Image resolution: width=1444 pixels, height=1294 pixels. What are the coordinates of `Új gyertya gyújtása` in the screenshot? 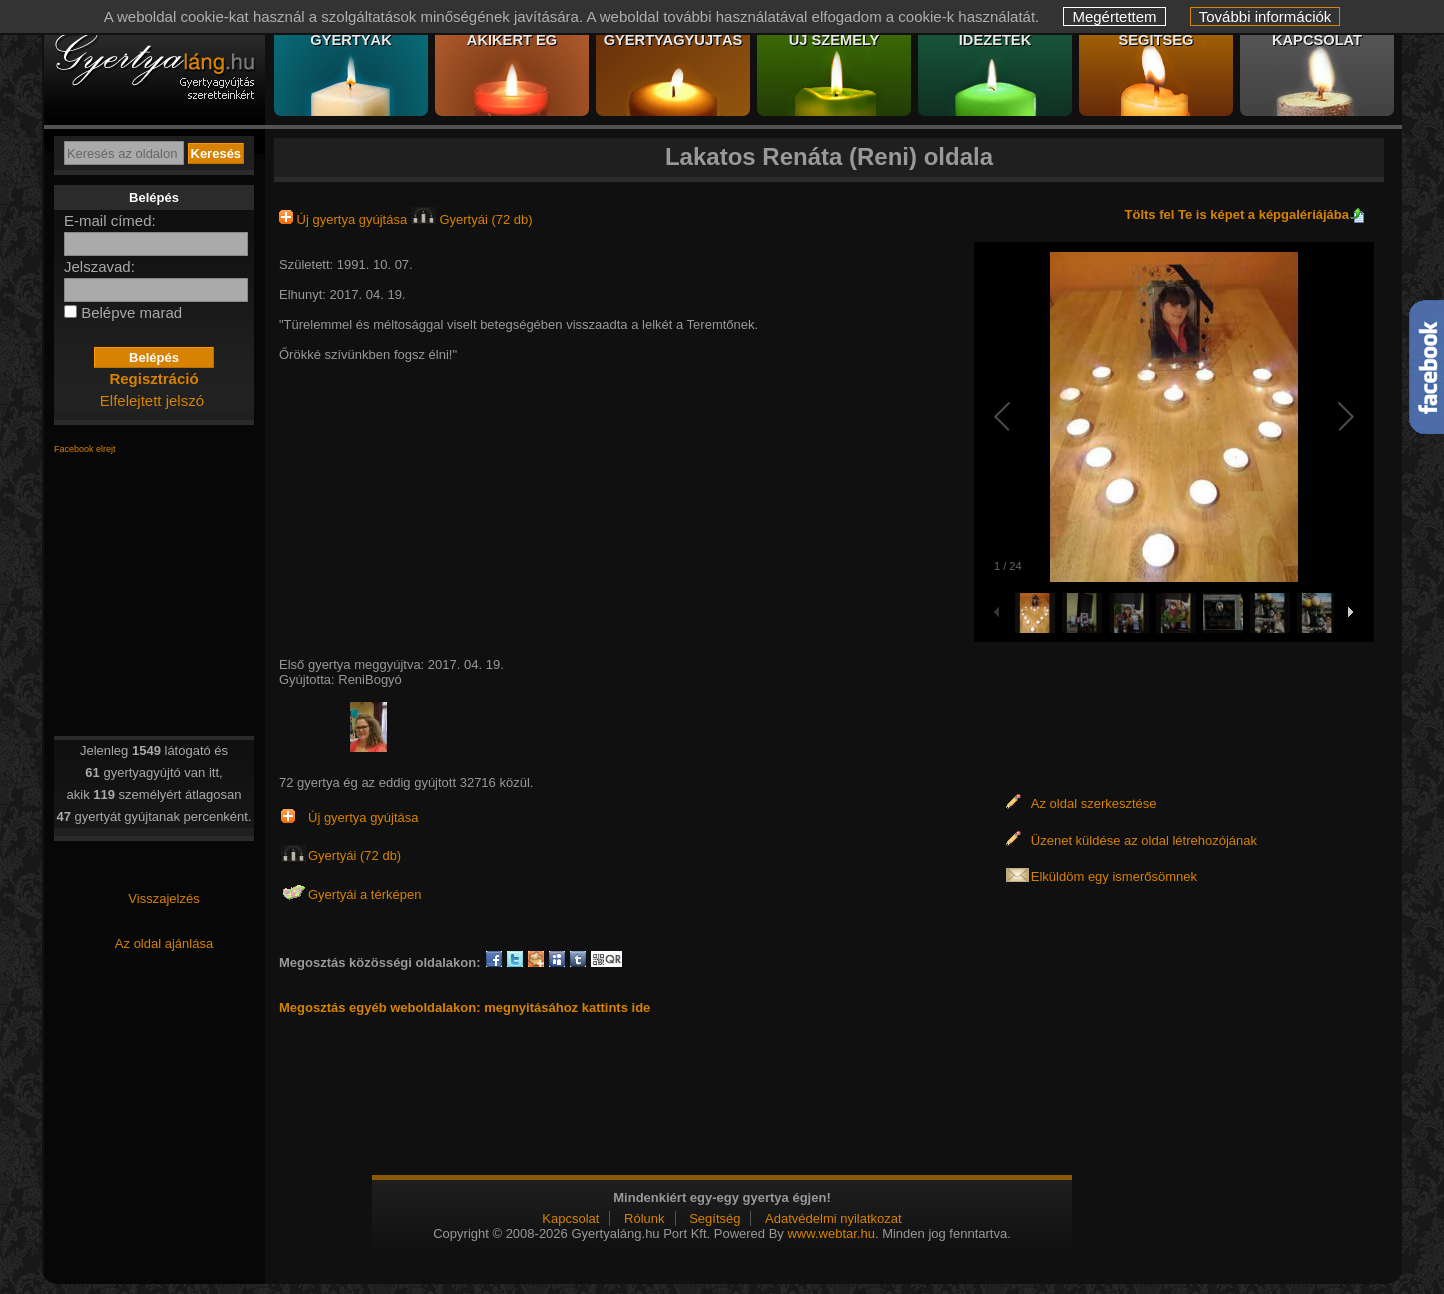 It's located at (345, 219).